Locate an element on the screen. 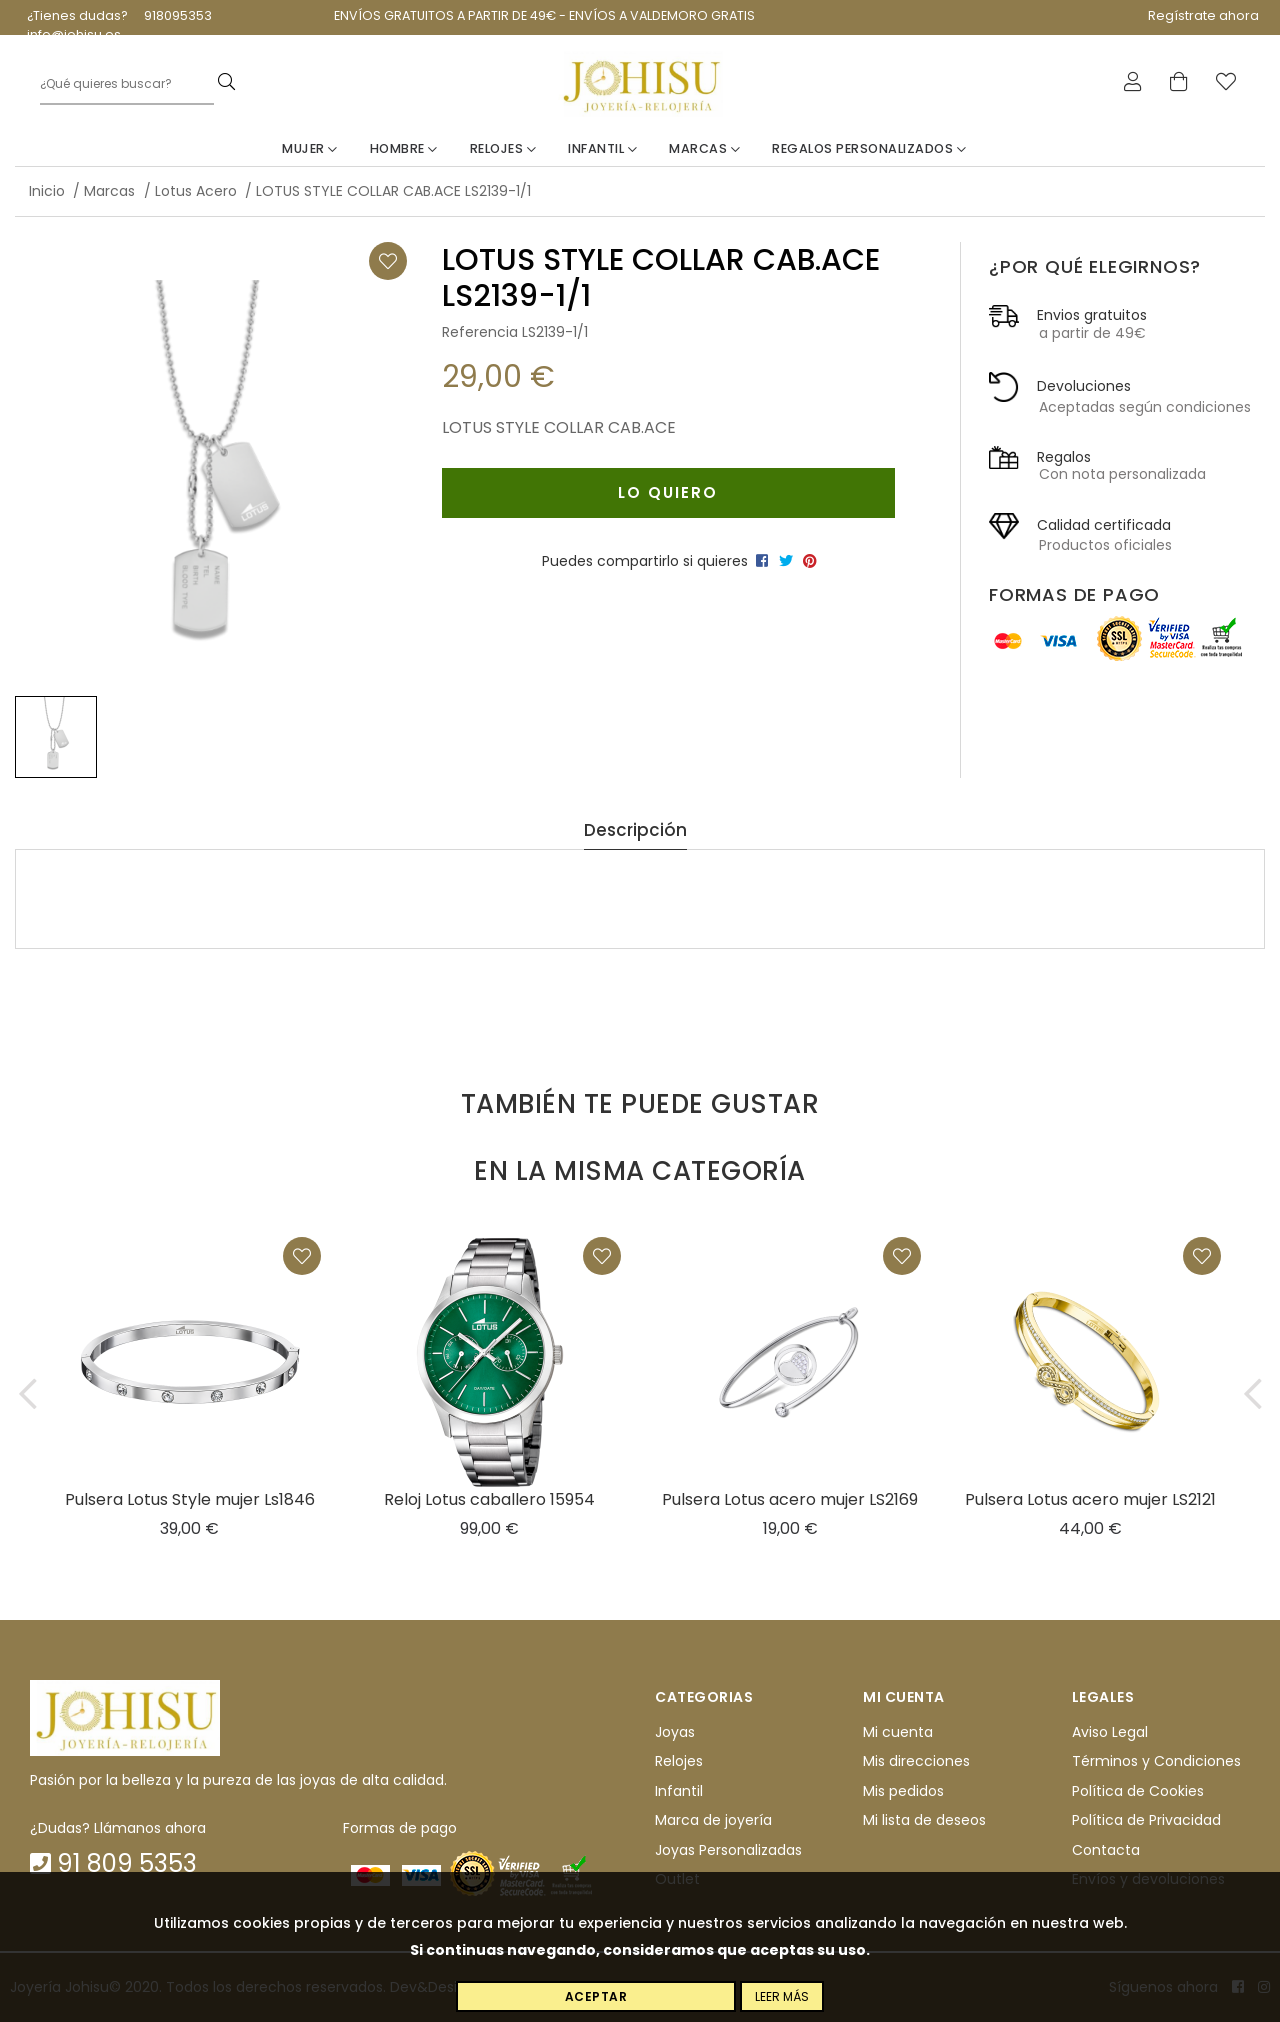  [button] is located at coordinates (27, 1393).